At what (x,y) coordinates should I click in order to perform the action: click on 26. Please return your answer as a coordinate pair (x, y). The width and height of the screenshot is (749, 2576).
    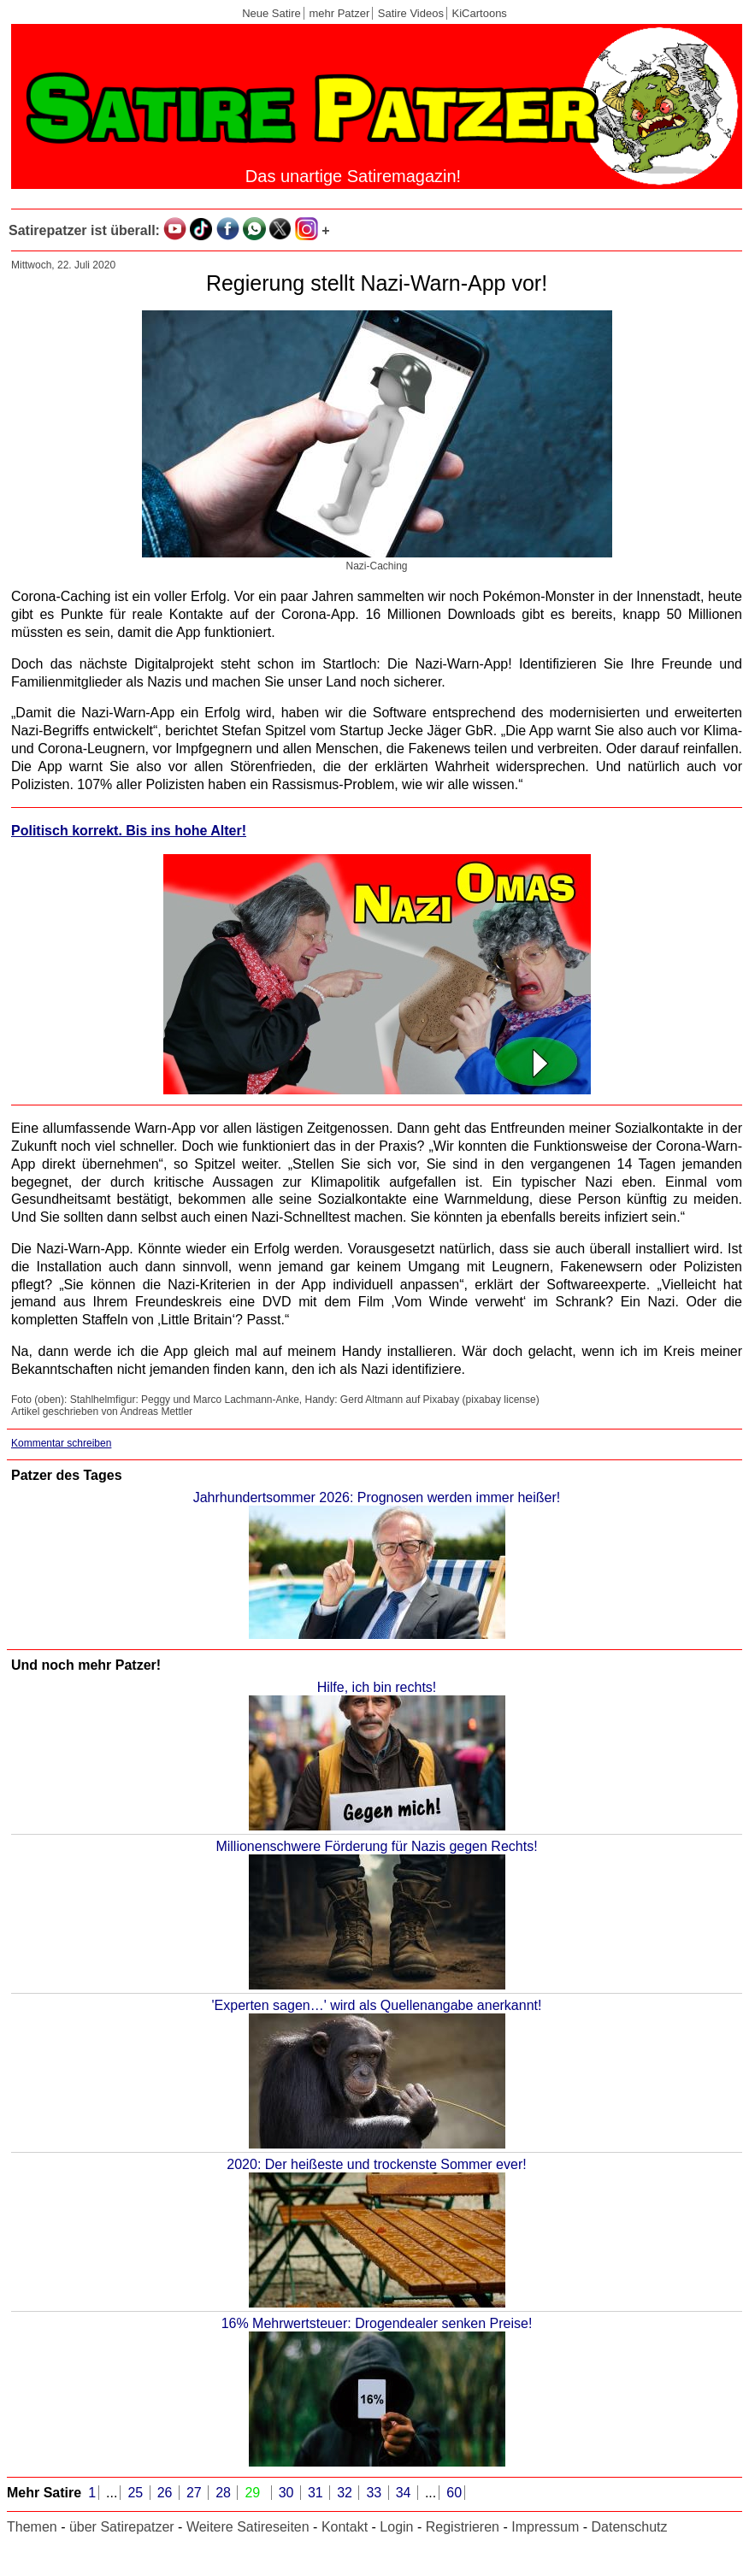
    Looking at the image, I should click on (166, 2492).